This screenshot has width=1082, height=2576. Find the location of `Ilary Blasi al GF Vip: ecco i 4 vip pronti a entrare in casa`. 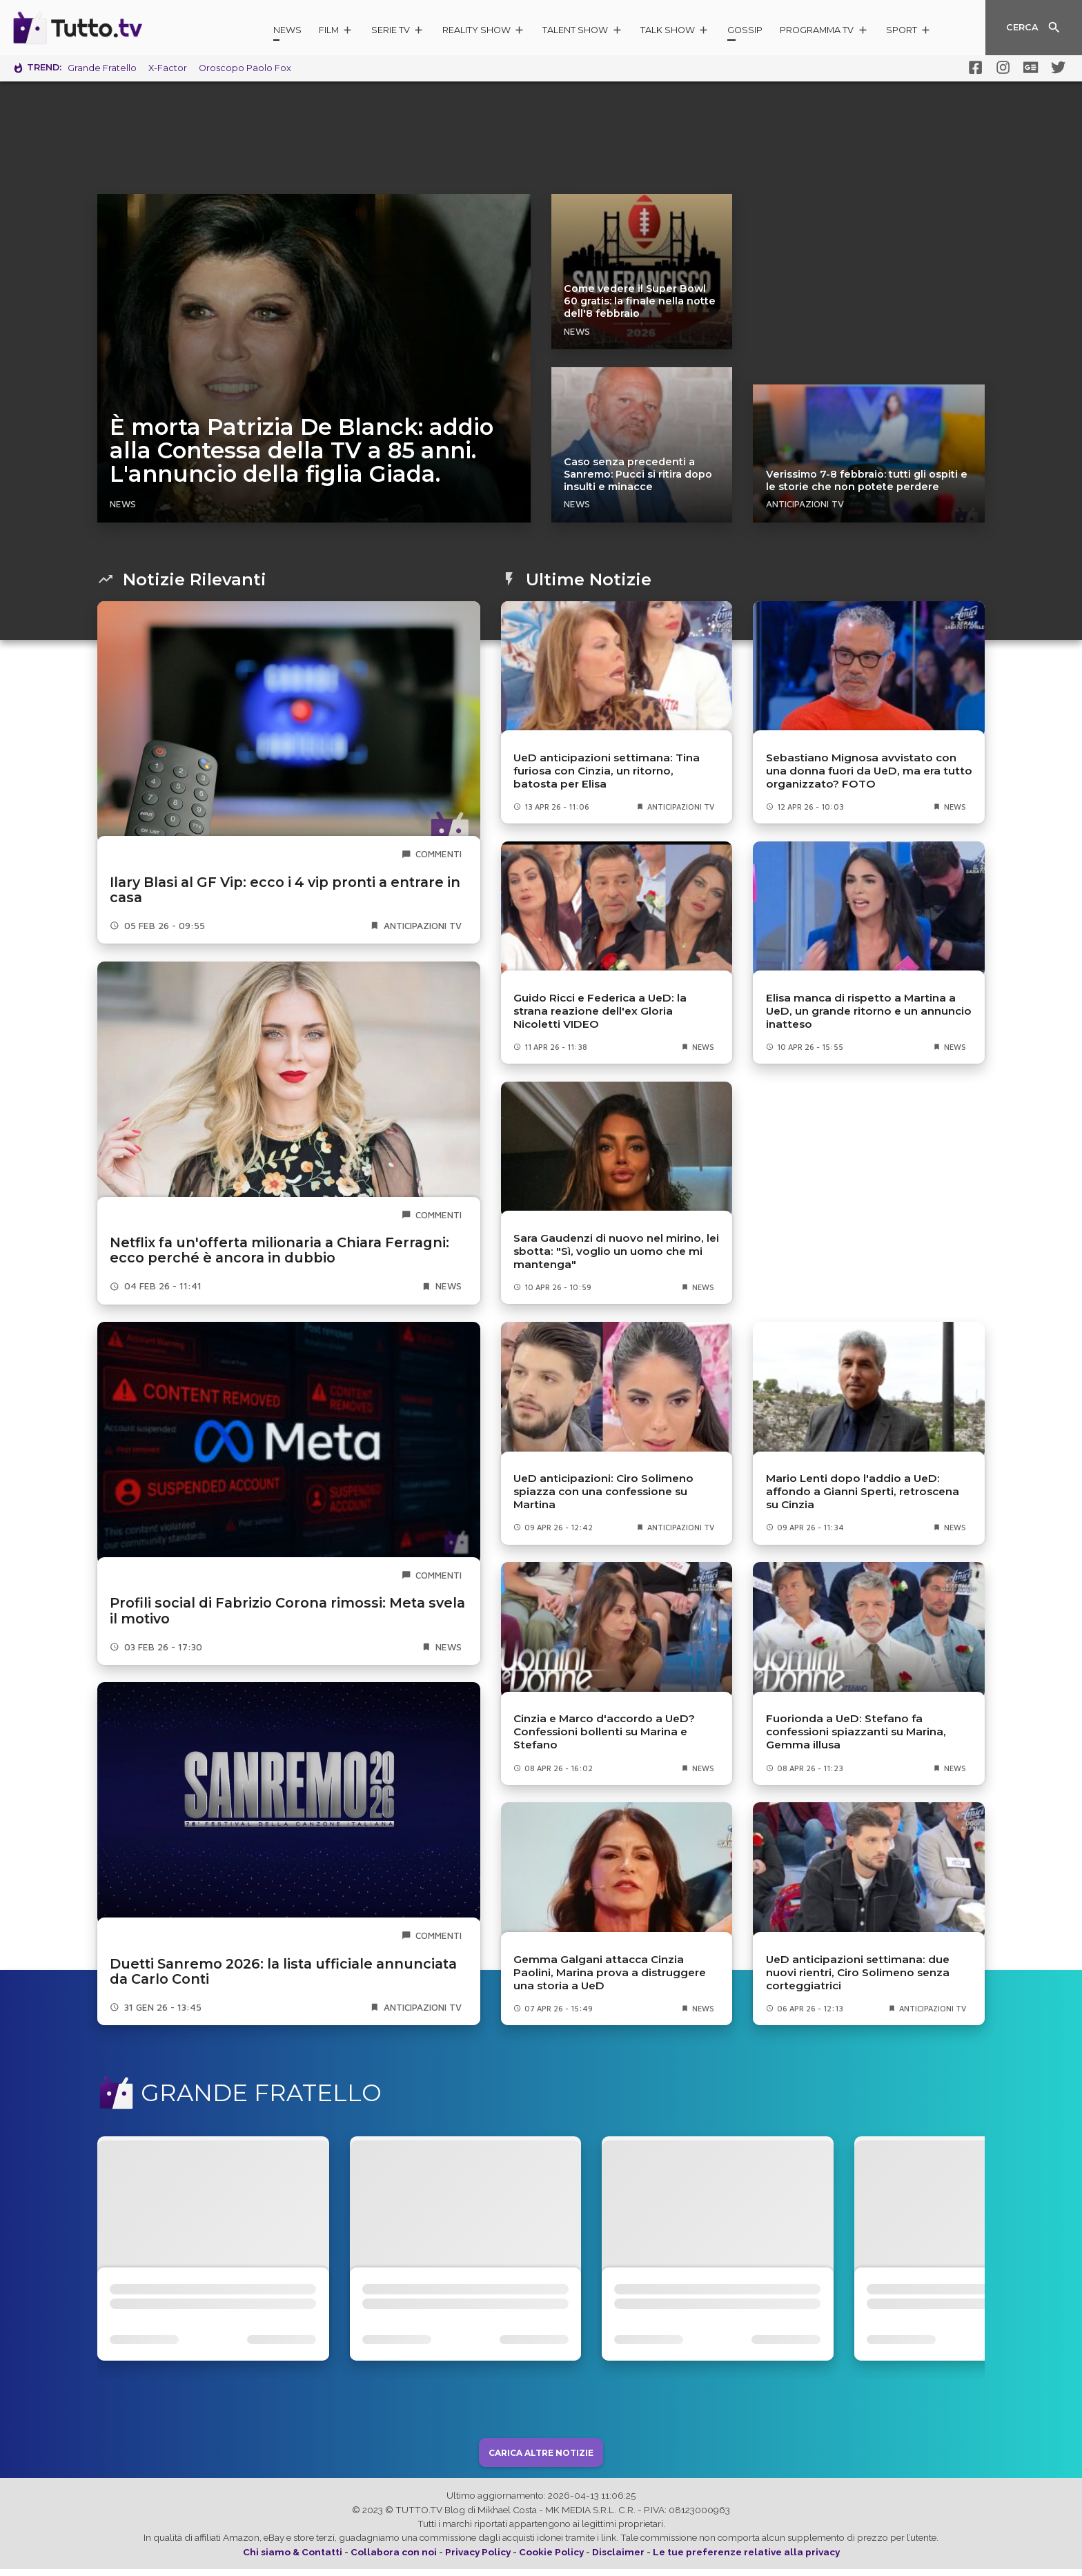

Ilary Blasi al GF Vip: ecco i 4 vip pronti a entrare in casa is located at coordinates (285, 890).